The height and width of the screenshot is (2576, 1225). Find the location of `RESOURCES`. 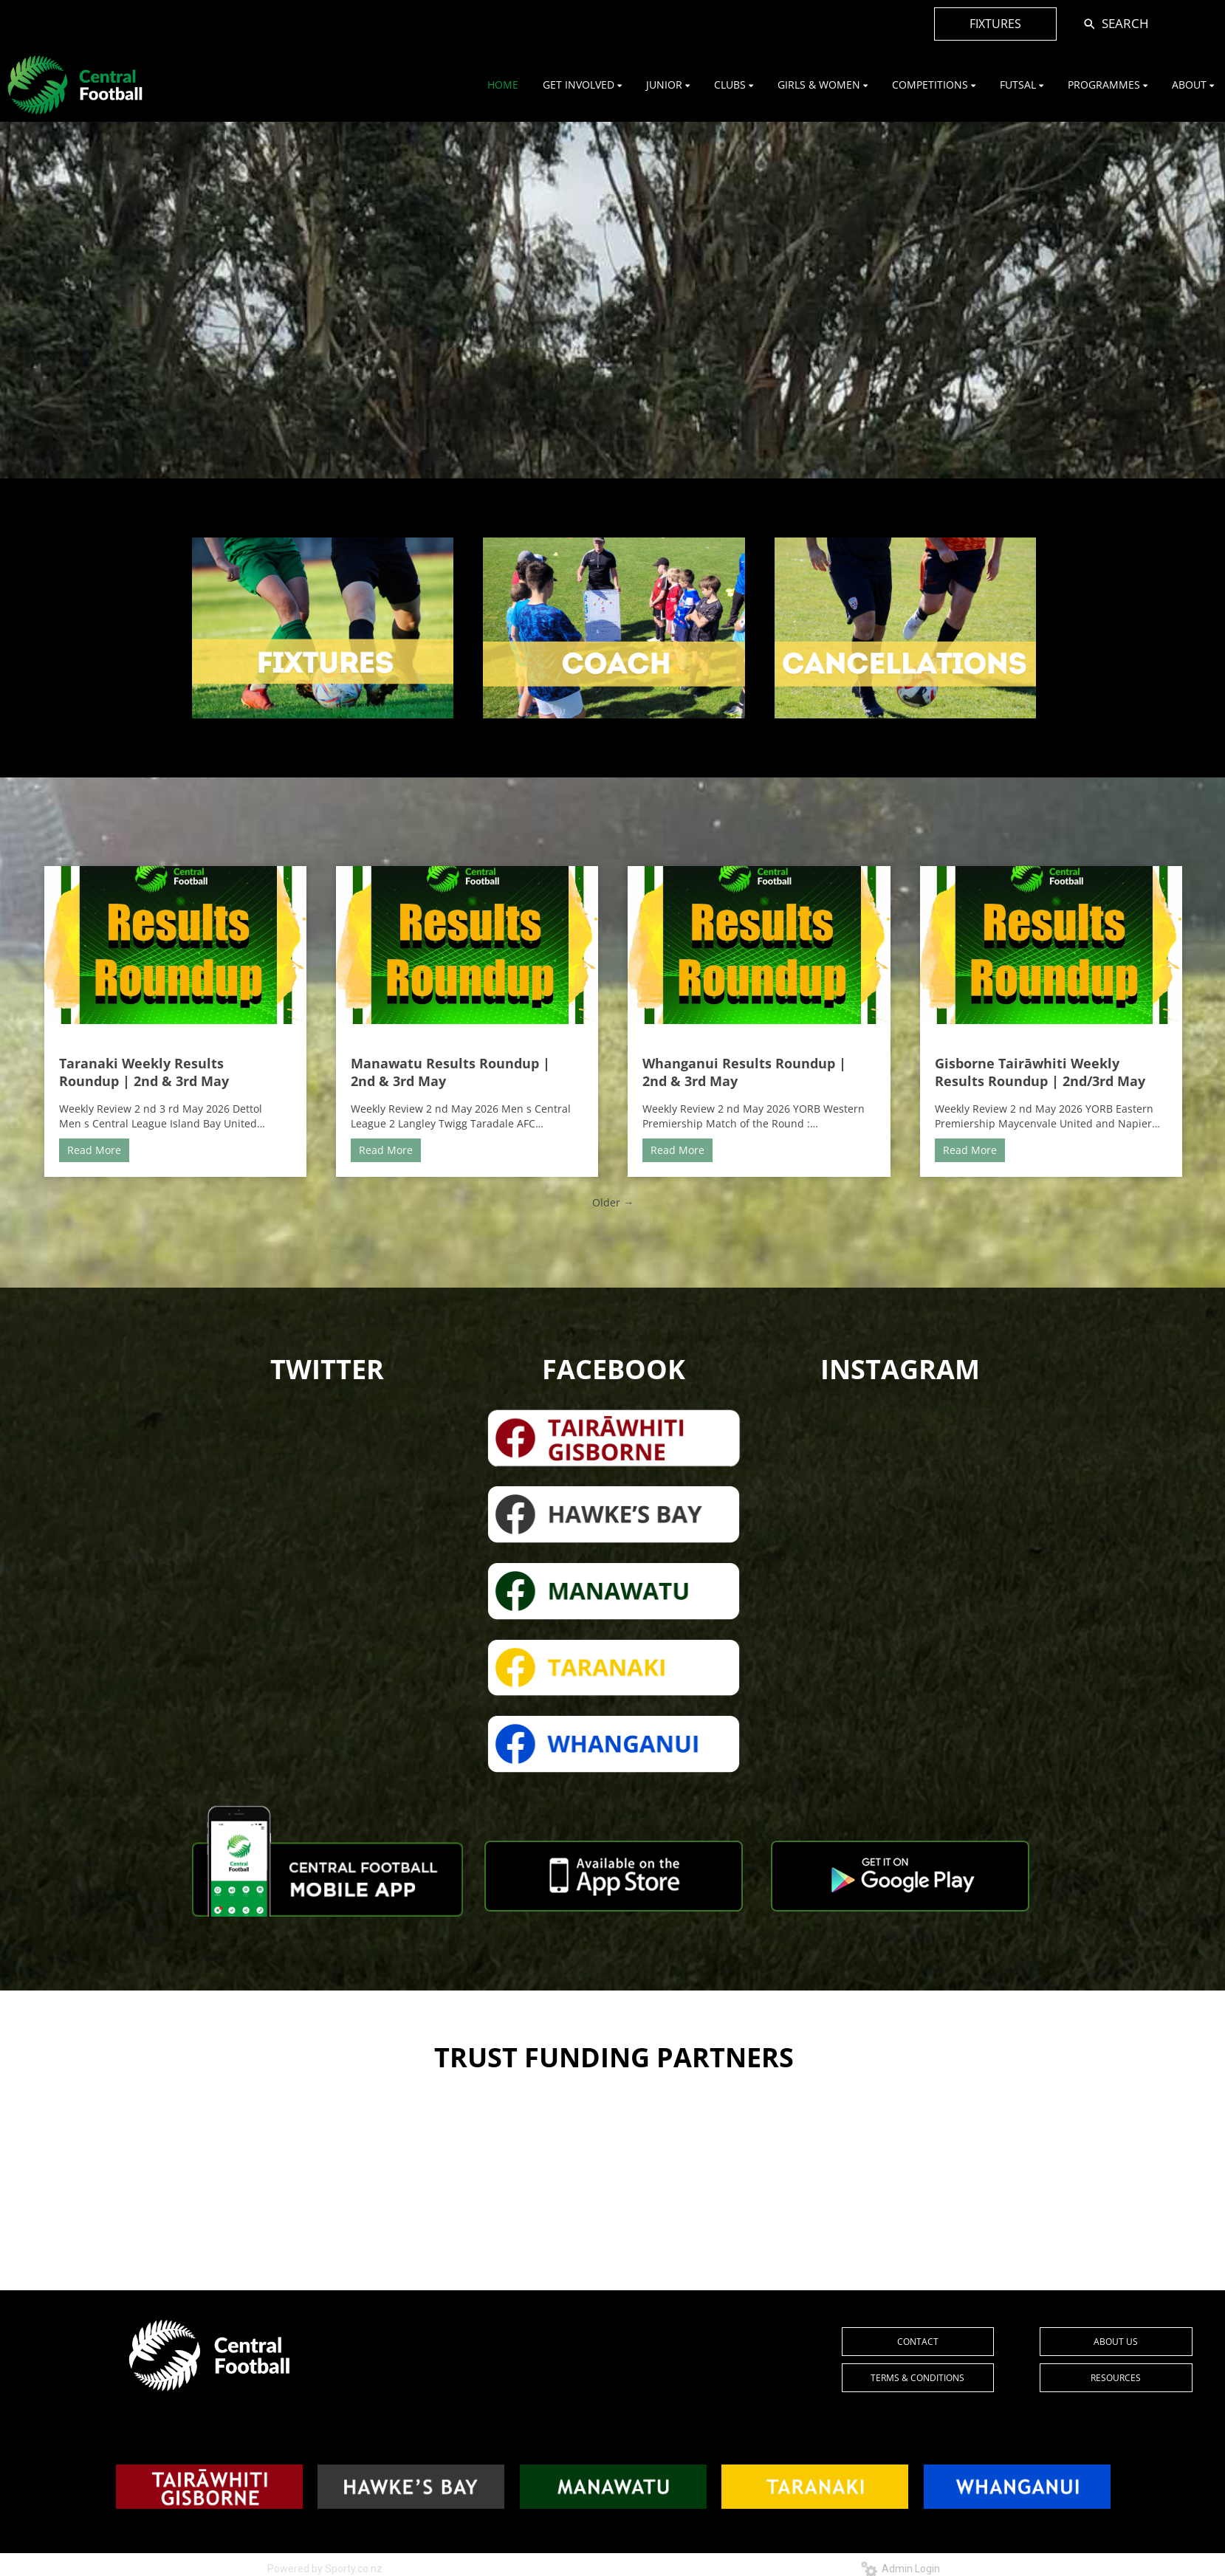

RESOURCES is located at coordinates (1116, 2377).